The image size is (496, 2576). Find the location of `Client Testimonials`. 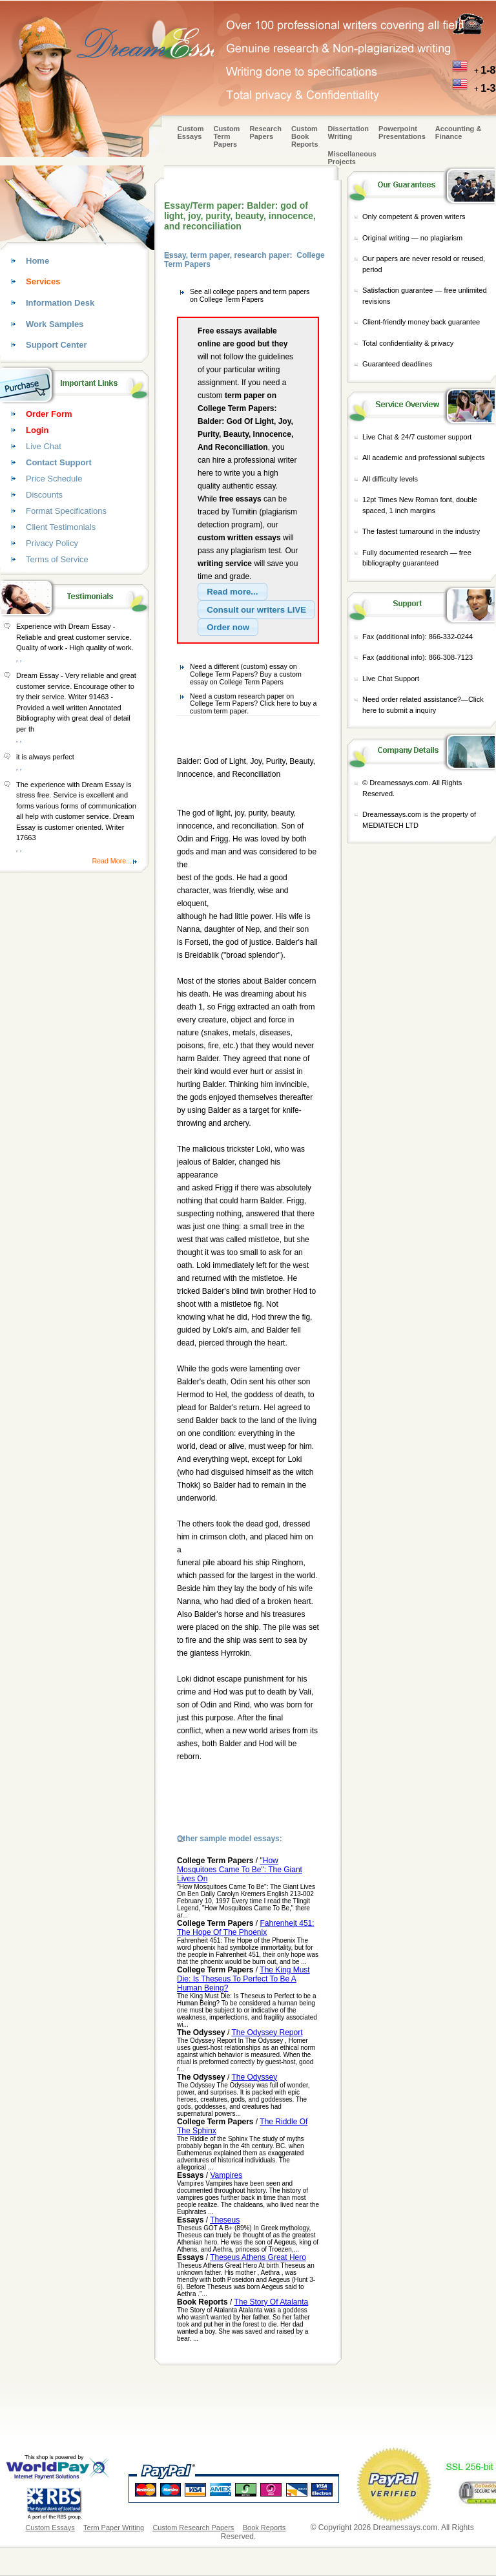

Client Testimonials is located at coordinates (61, 527).